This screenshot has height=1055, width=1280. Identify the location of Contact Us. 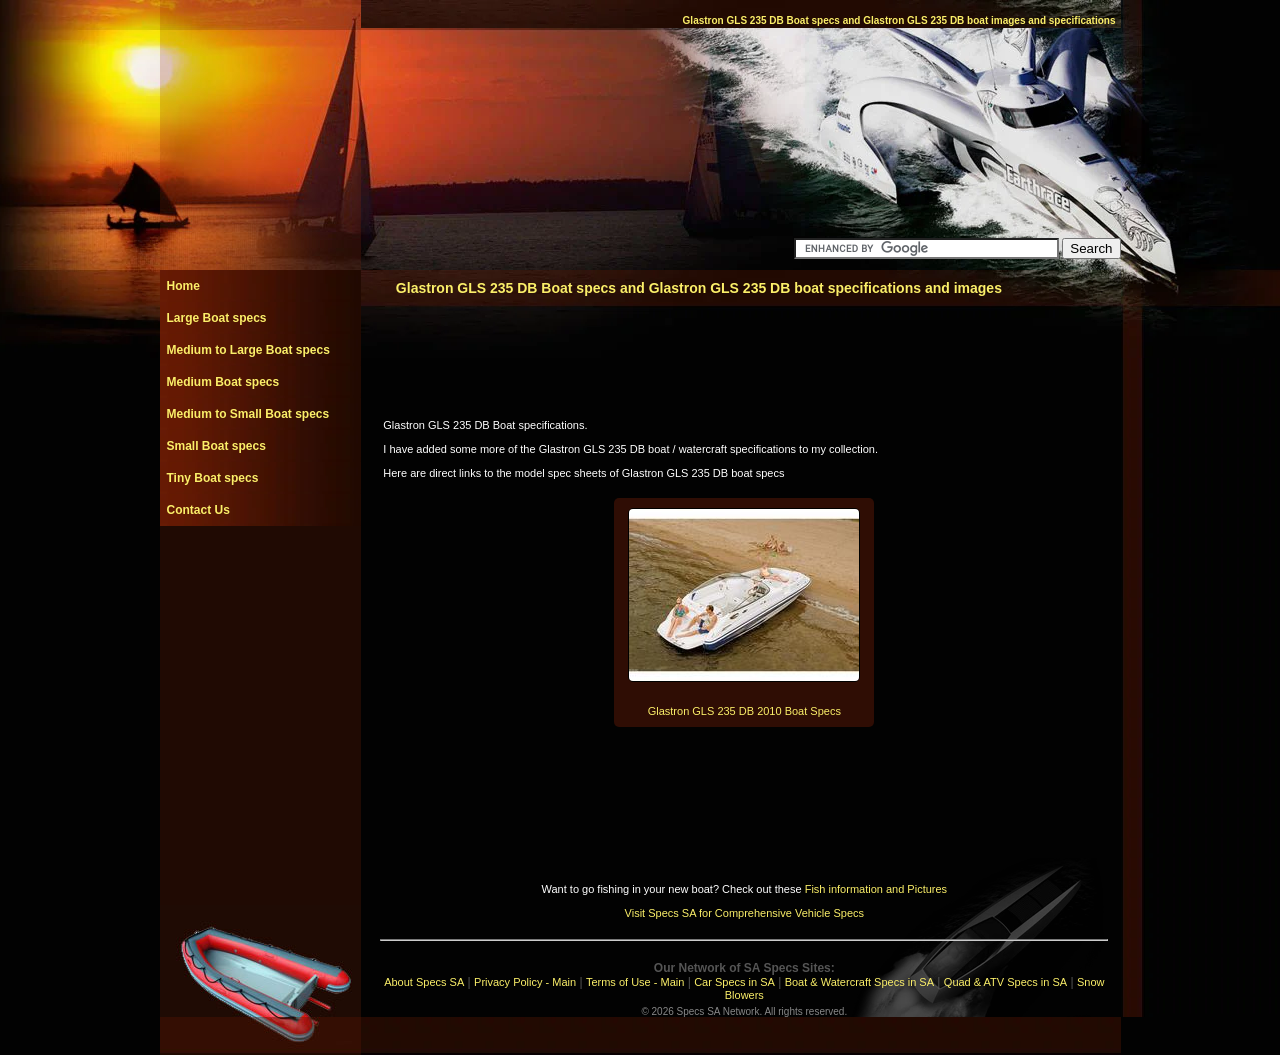
(198, 510).